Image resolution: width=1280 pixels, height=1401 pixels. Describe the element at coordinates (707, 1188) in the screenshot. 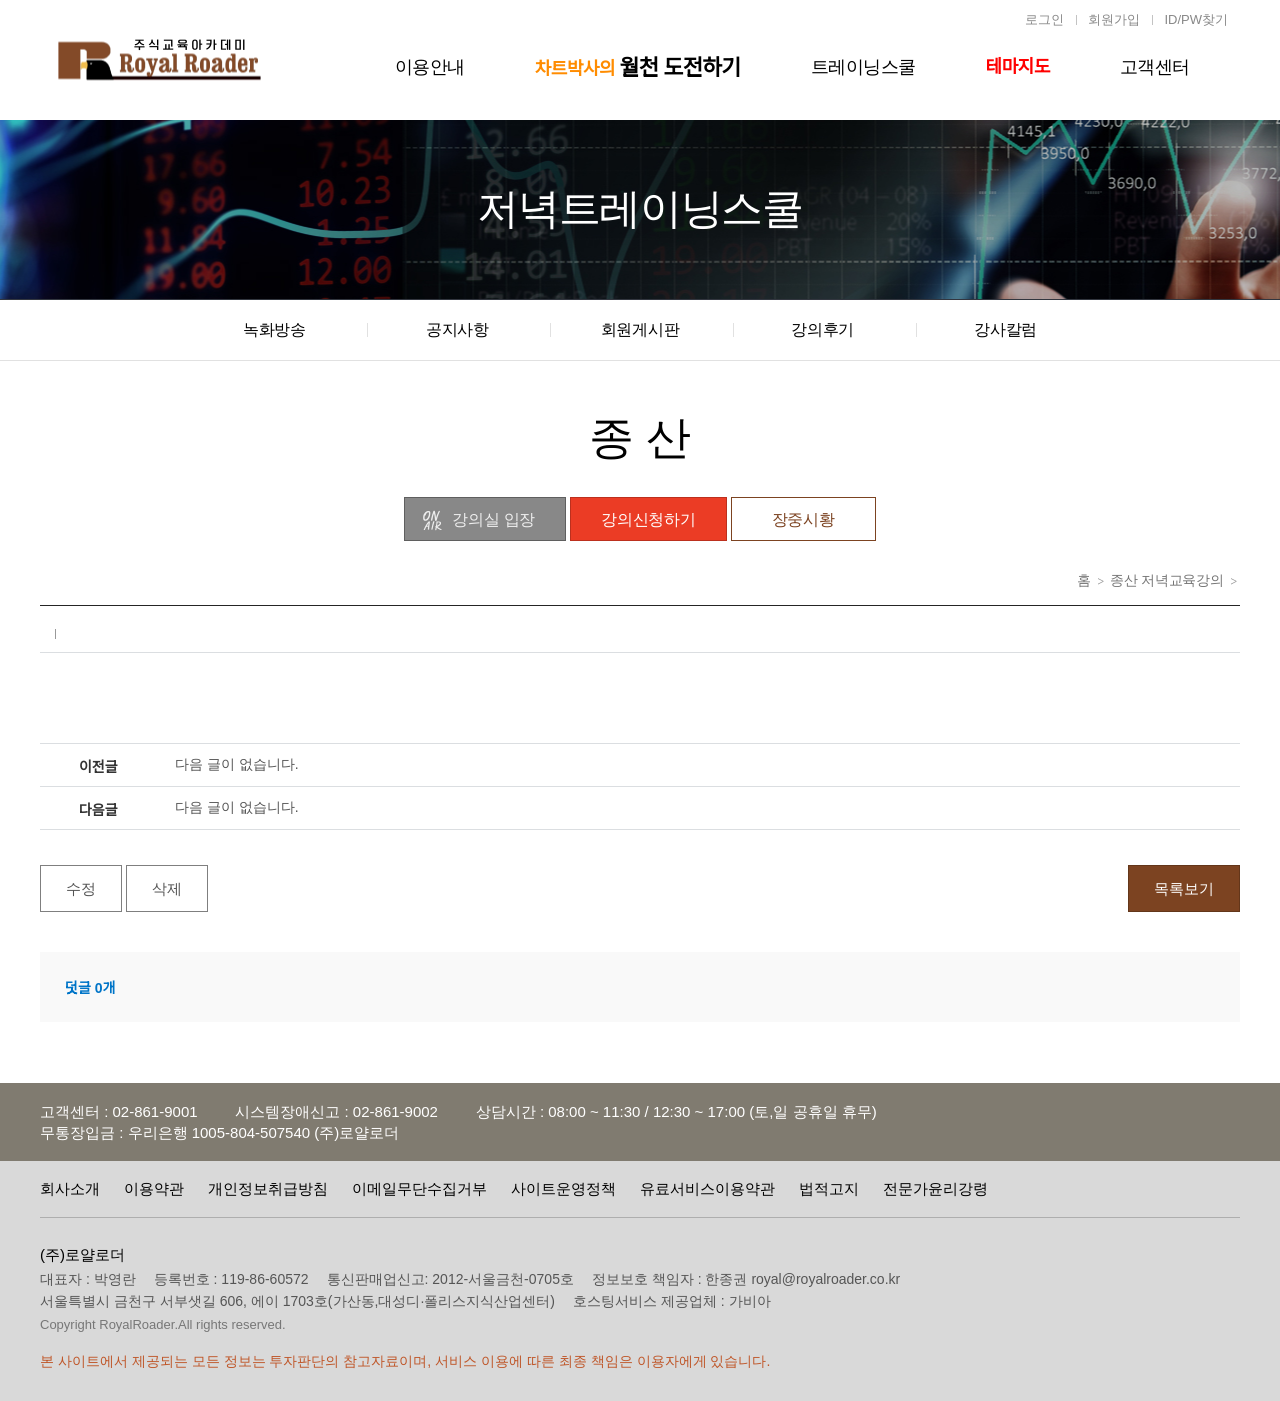

I see `유료서비스이용약관` at that location.